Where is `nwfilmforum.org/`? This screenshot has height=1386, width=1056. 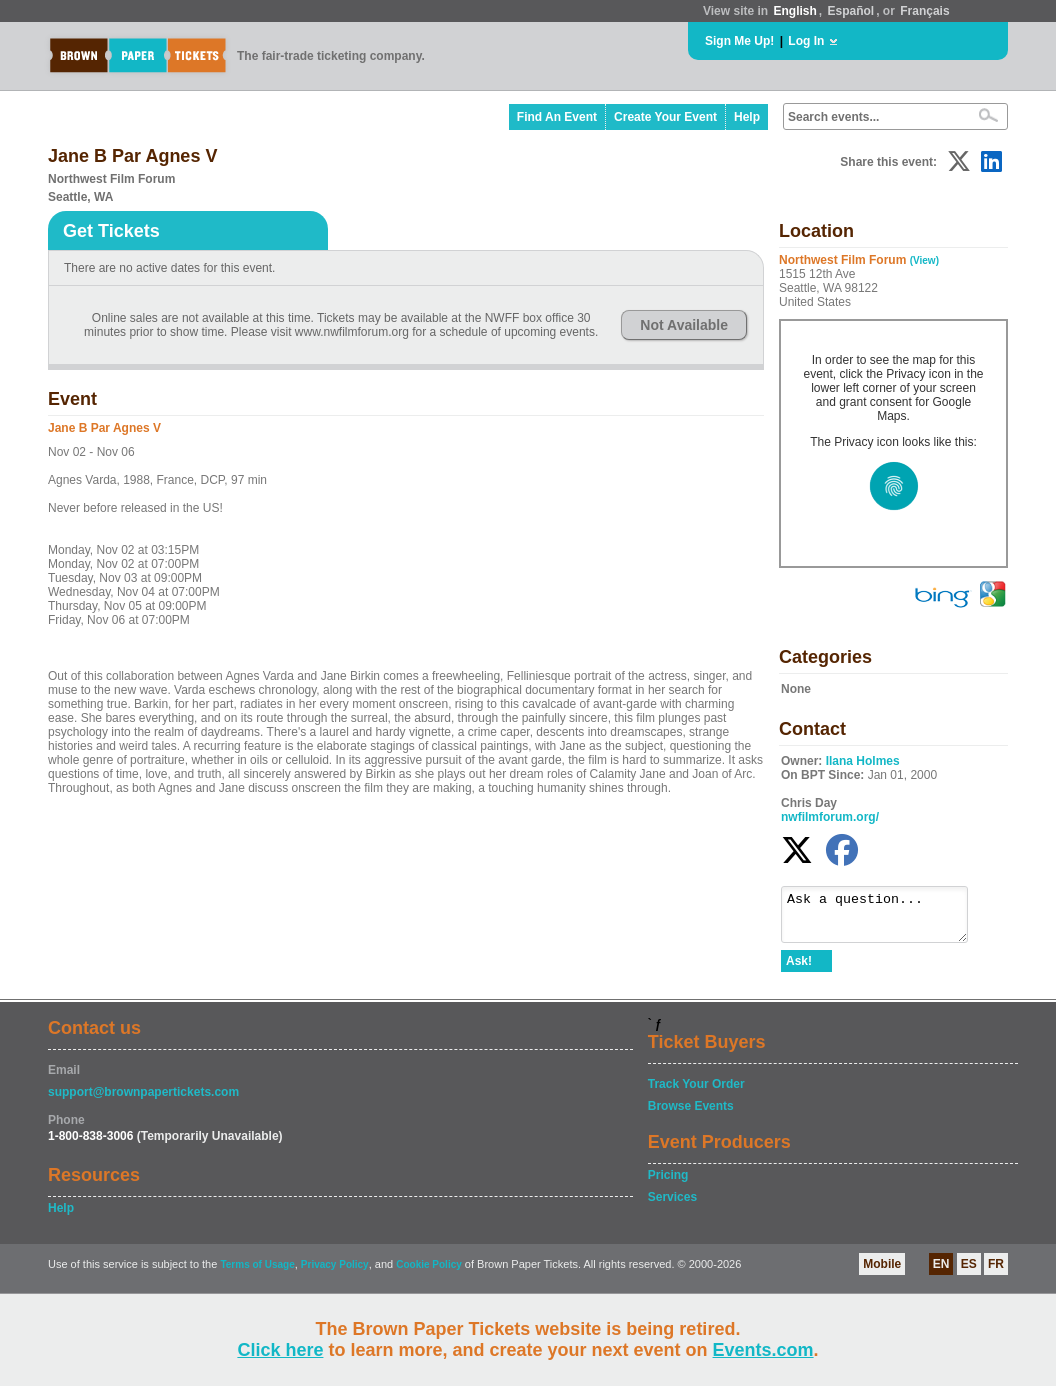 nwfilmforum.org/ is located at coordinates (830, 817).